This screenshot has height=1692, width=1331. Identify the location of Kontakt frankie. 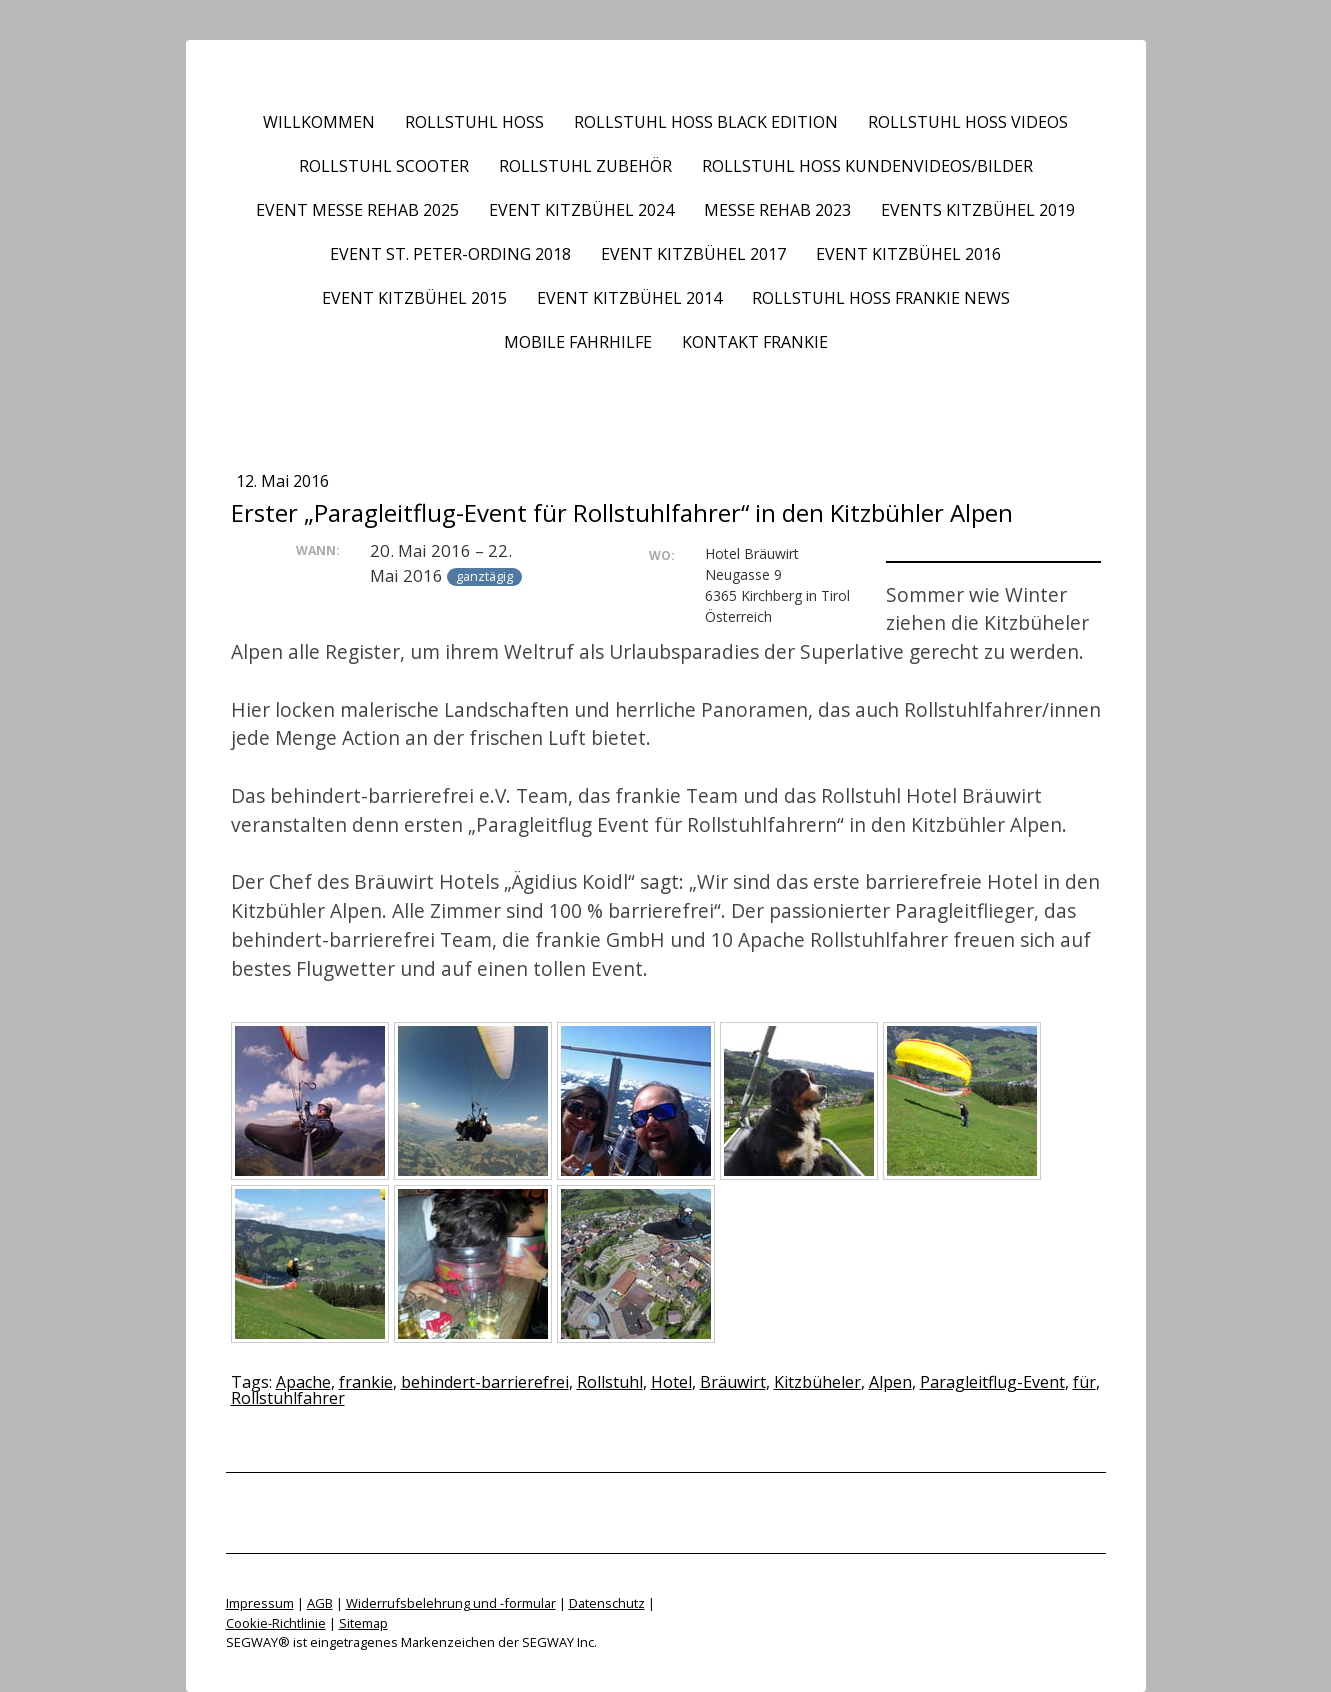
(755, 342).